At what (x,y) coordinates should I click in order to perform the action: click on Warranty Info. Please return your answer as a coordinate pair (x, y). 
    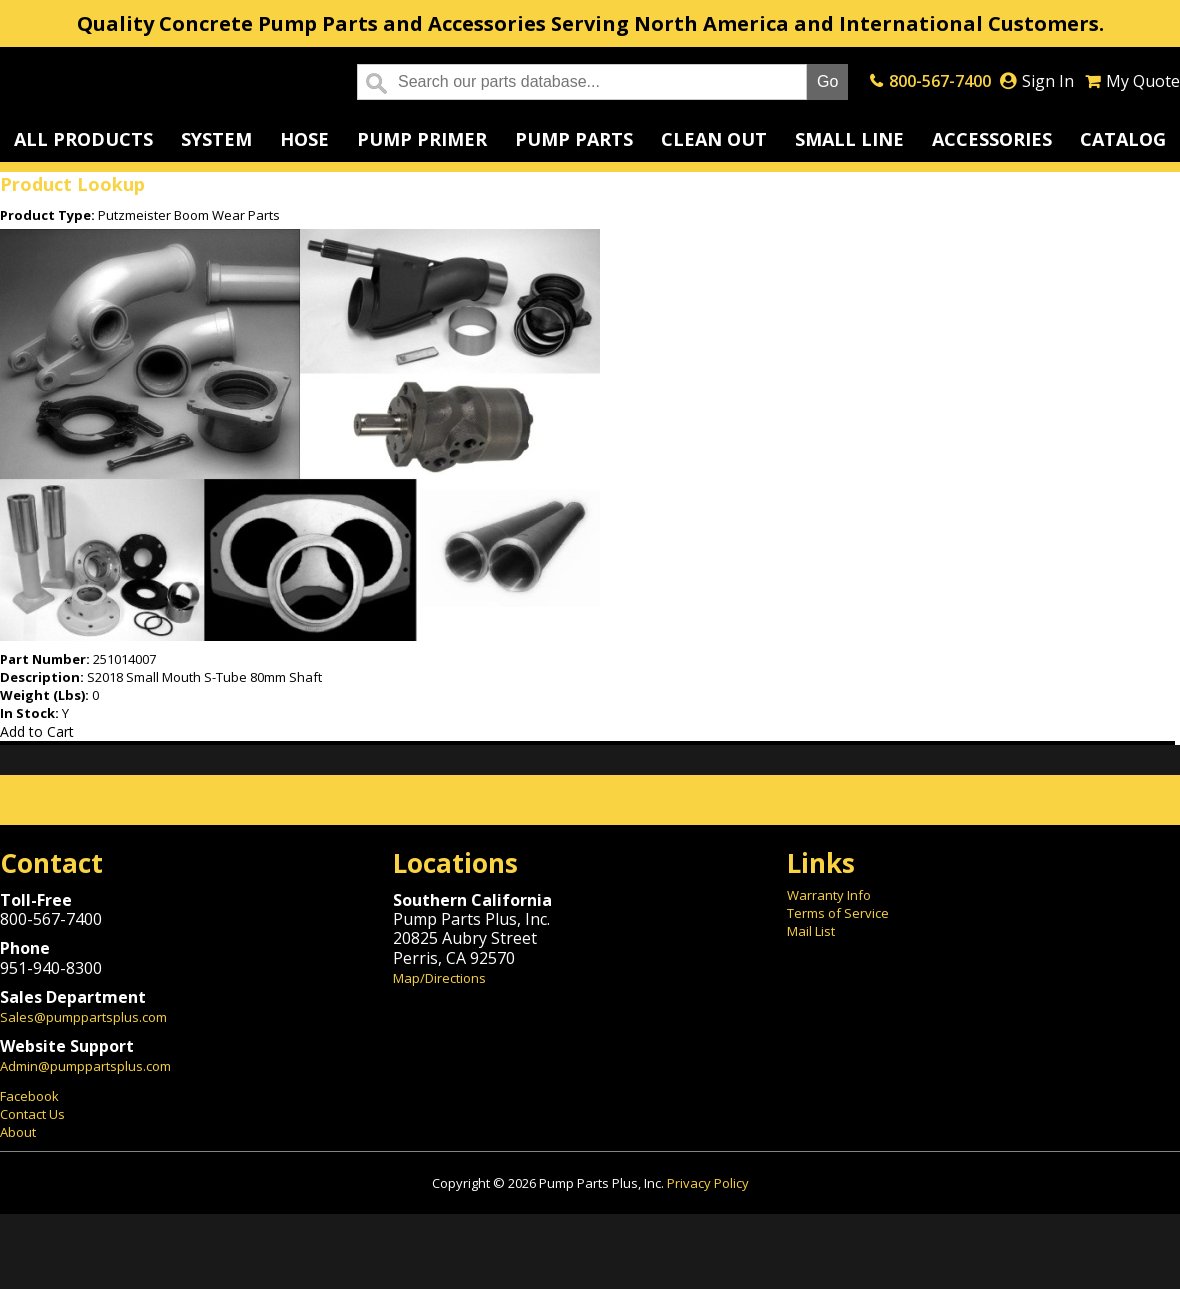
    Looking at the image, I should click on (829, 895).